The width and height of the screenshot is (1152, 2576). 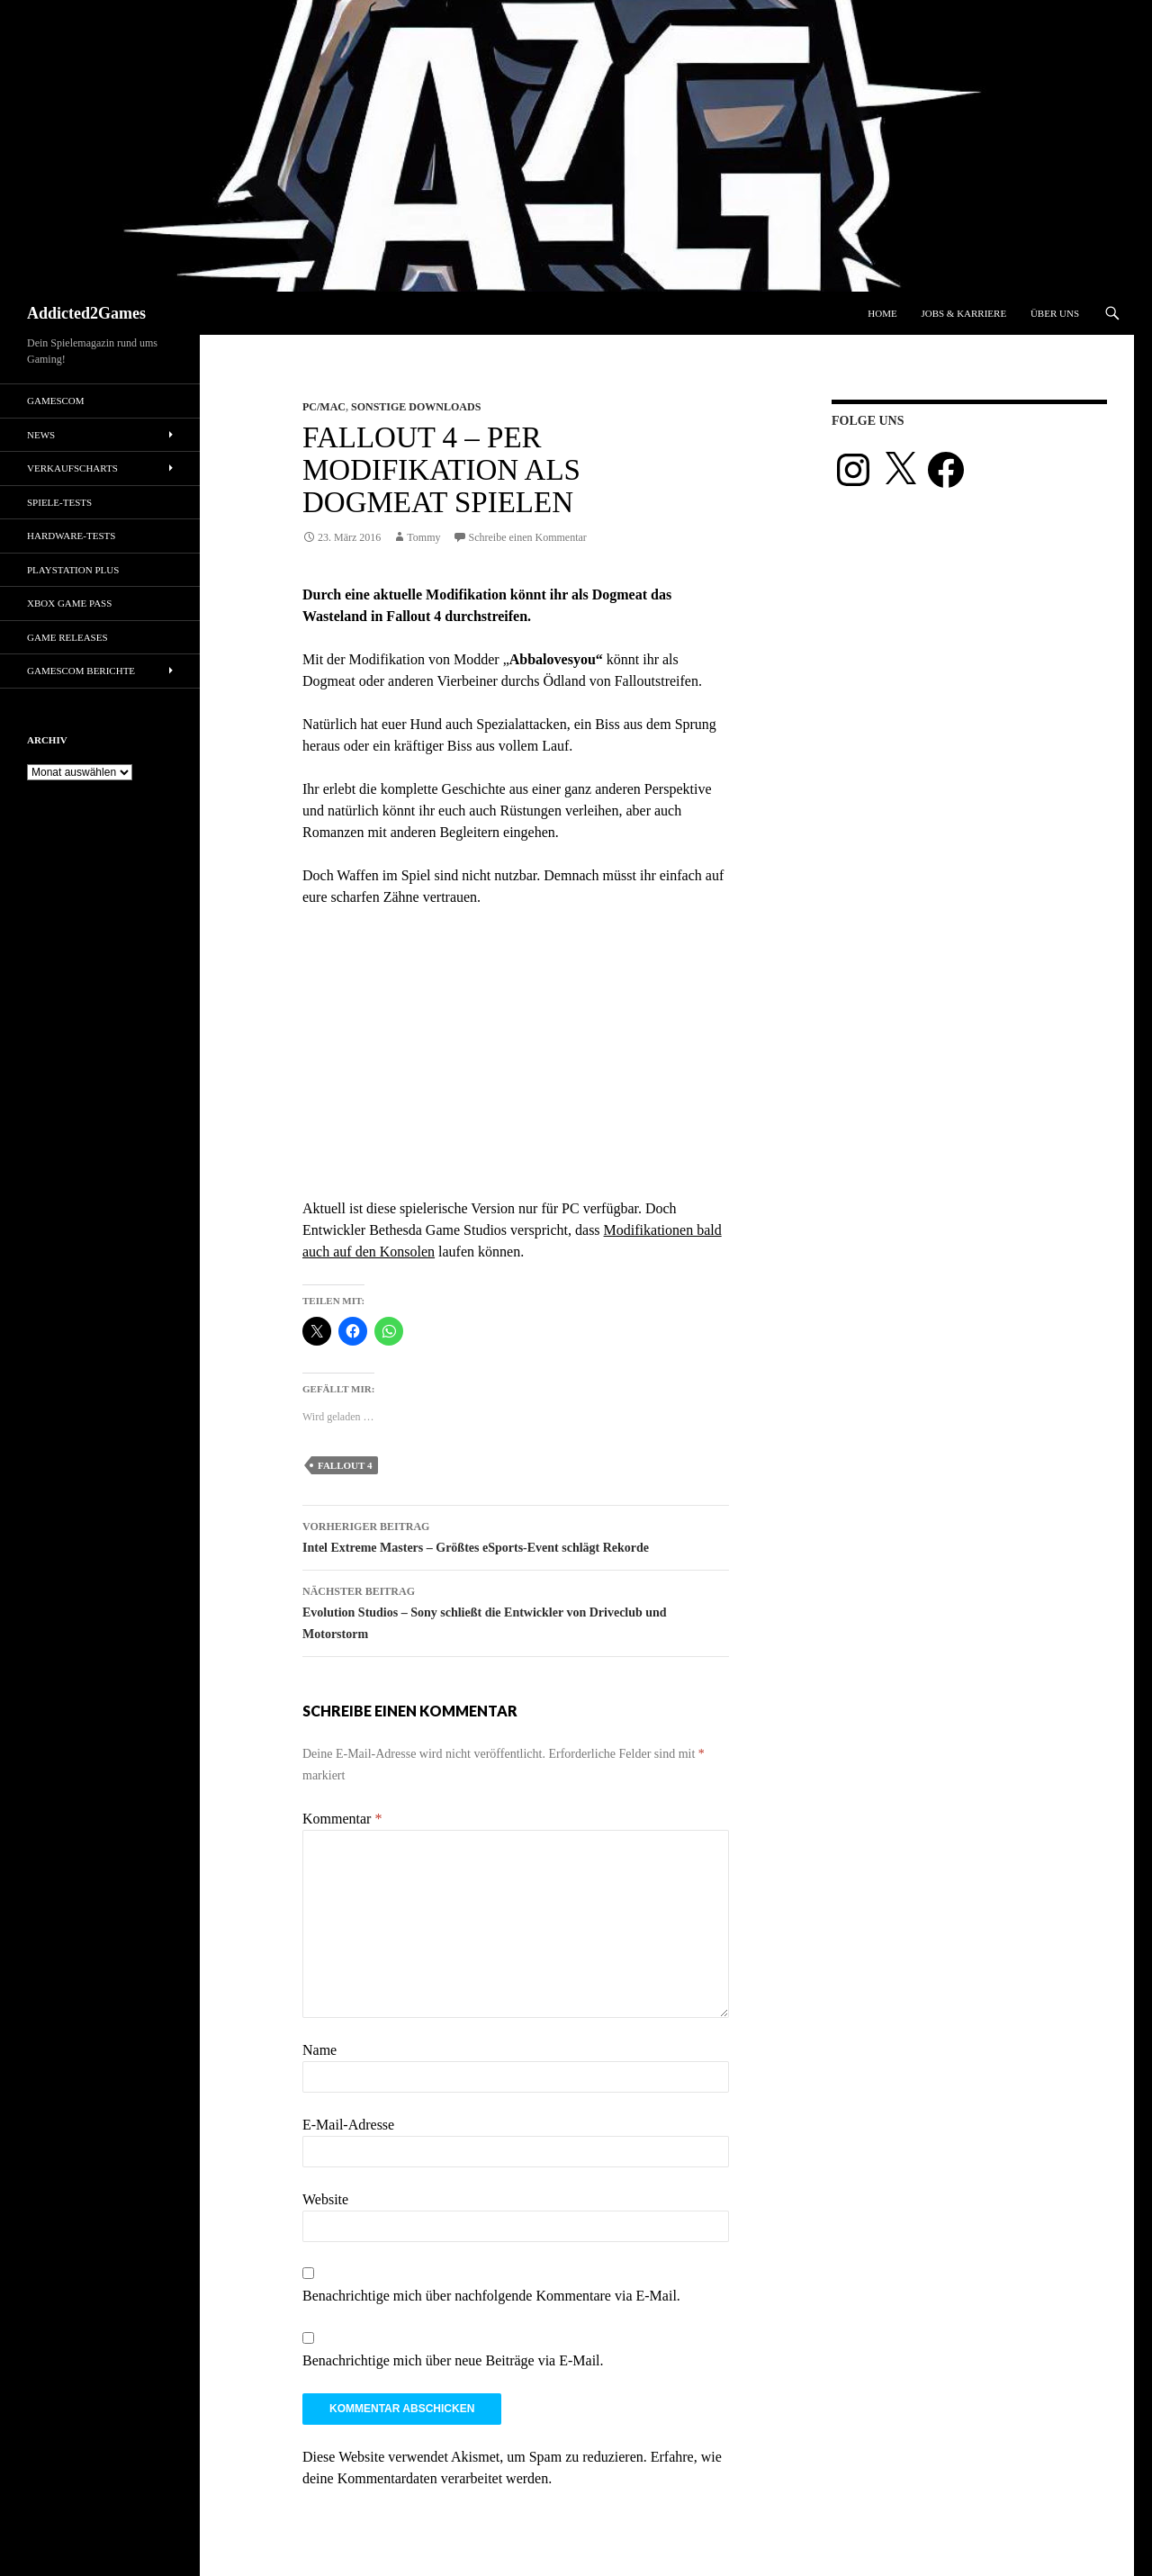 I want to click on Addicted2Games, so click(x=86, y=313).